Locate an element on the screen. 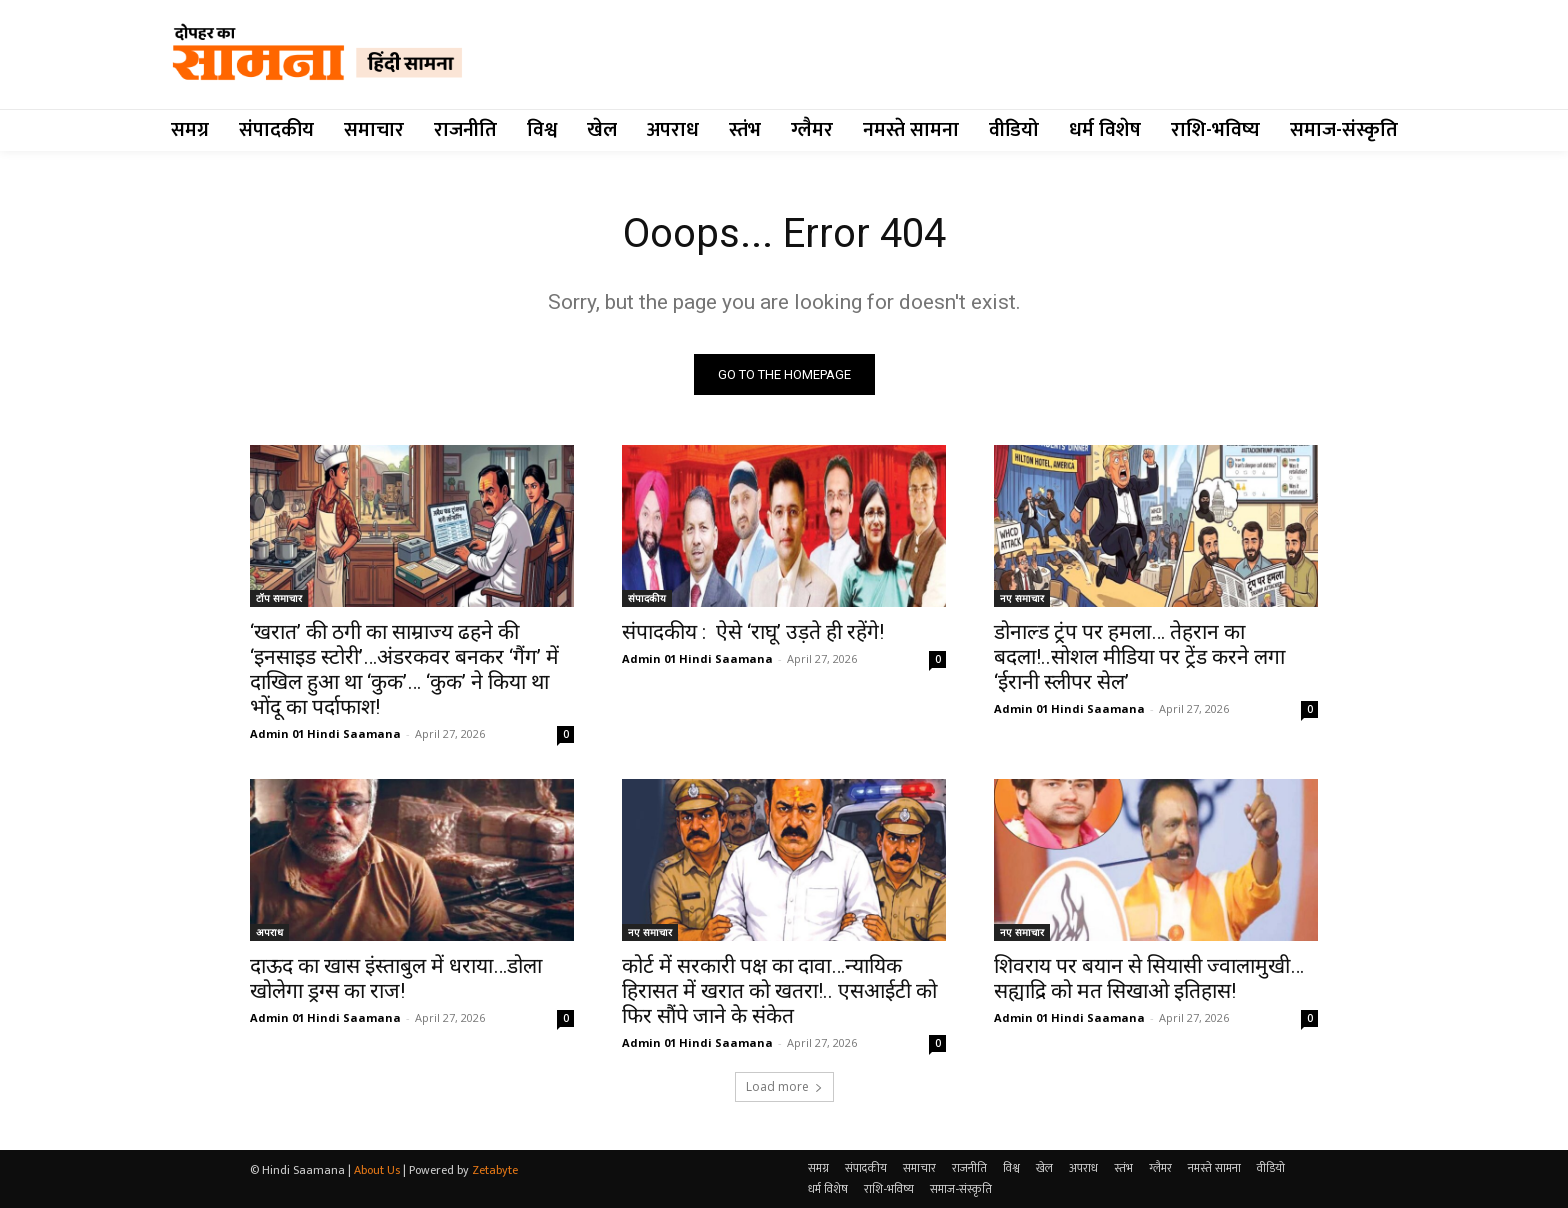 The image size is (1568, 1208). शिवराय पर बयान से सियासी ज्वालामुखी…सह्याद्रि को मत सिखाओ इतिहास! is located at coordinates (1149, 978).